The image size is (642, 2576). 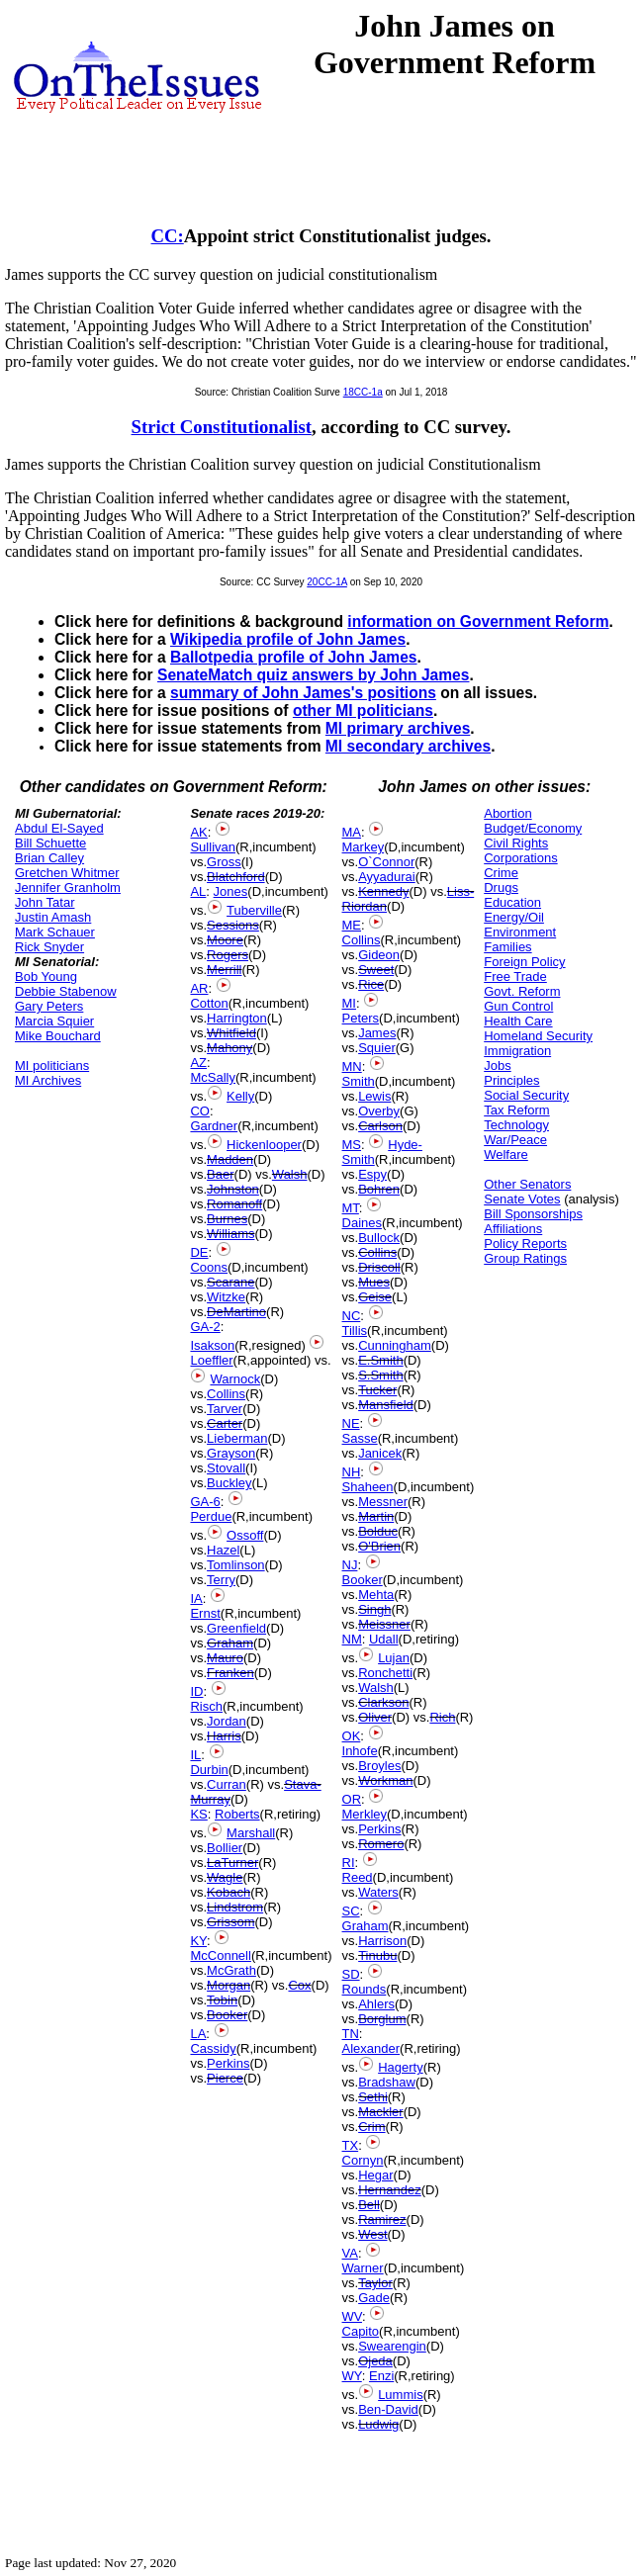 What do you see at coordinates (362, 1222) in the screenshot?
I see `Daines` at bounding box center [362, 1222].